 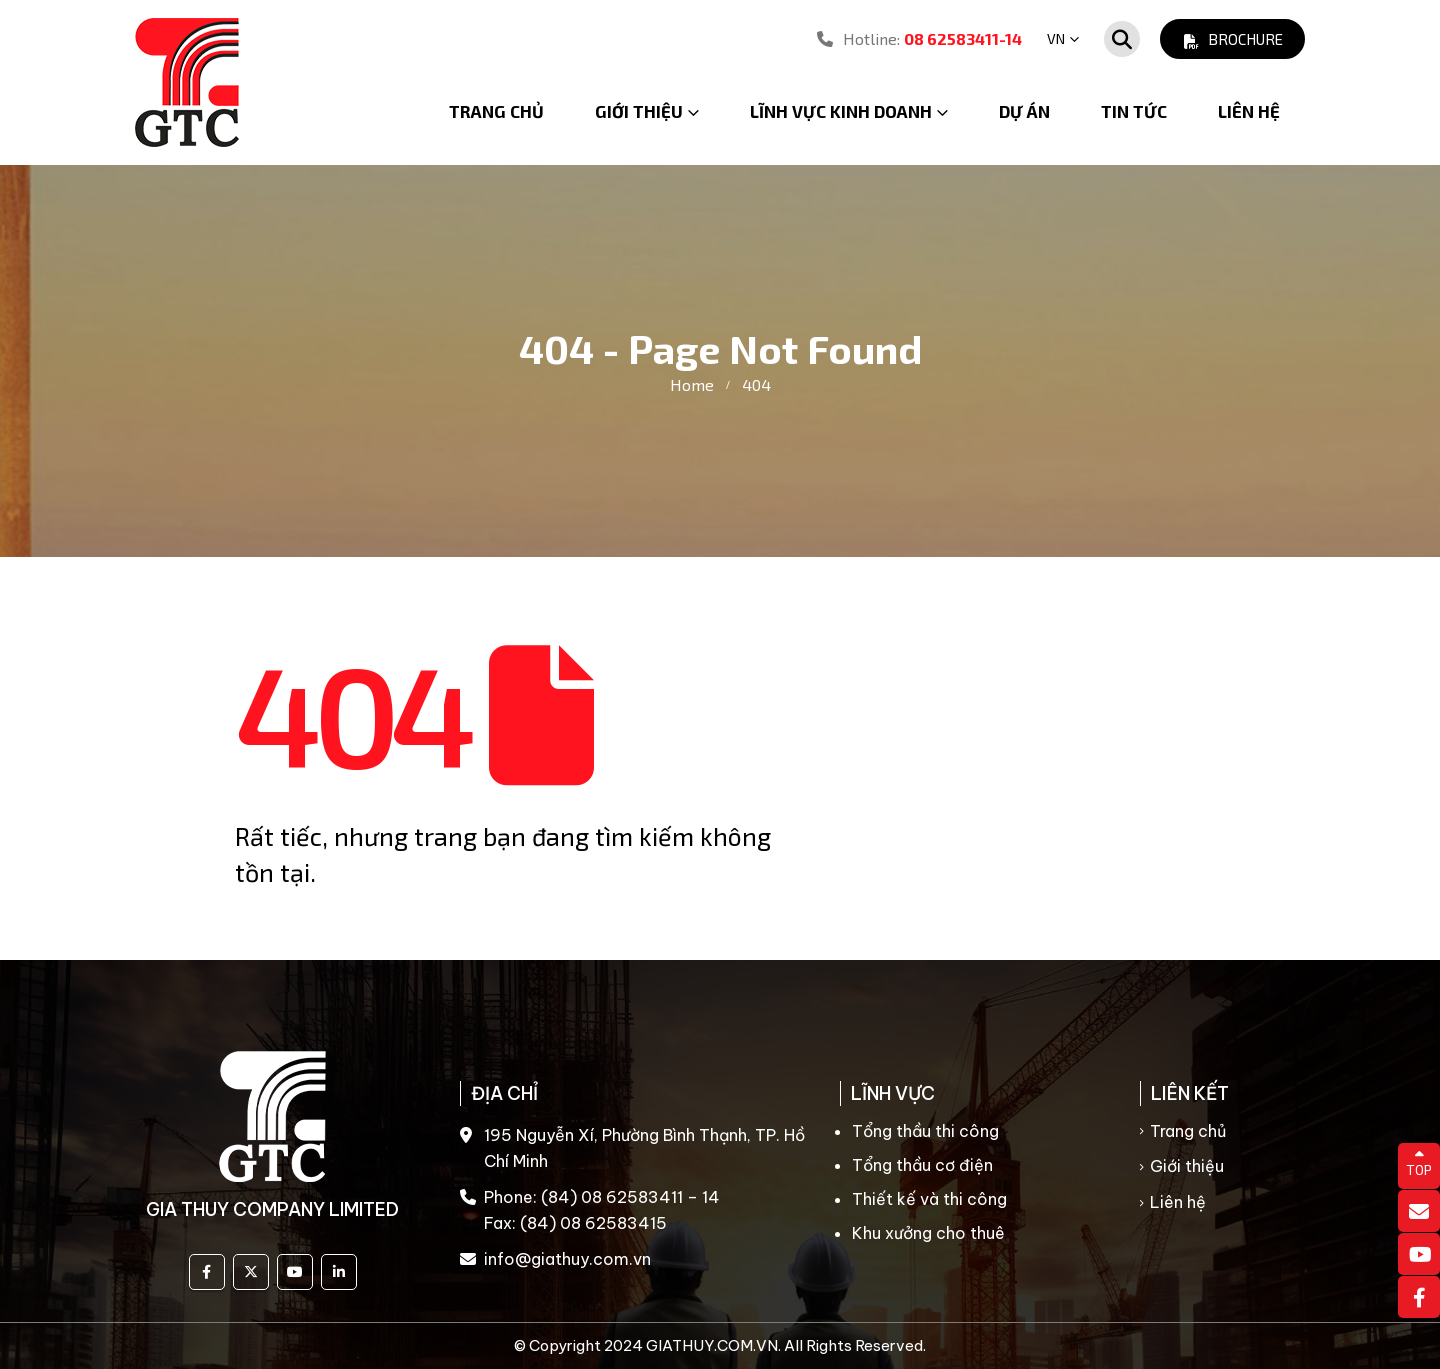 I want to click on Linkedin, so click(x=339, y=1272).